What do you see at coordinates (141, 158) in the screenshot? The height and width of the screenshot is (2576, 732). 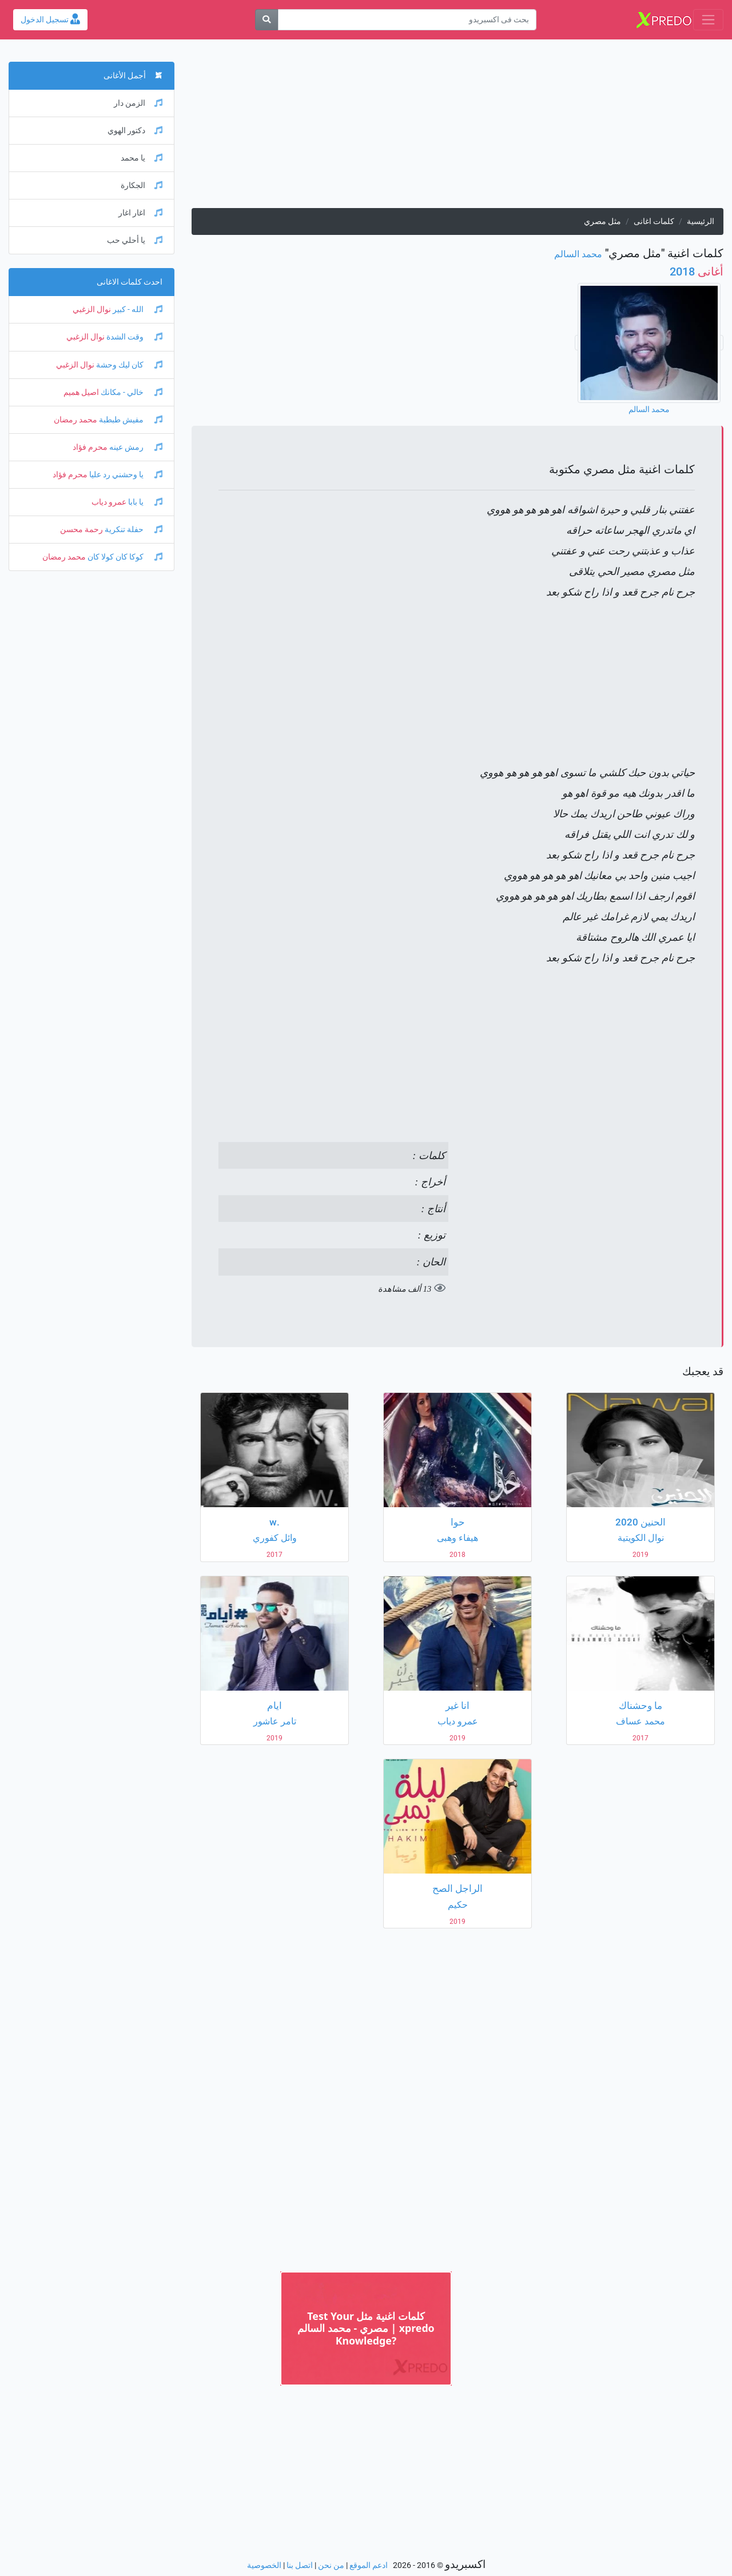 I see `يا محمد` at bounding box center [141, 158].